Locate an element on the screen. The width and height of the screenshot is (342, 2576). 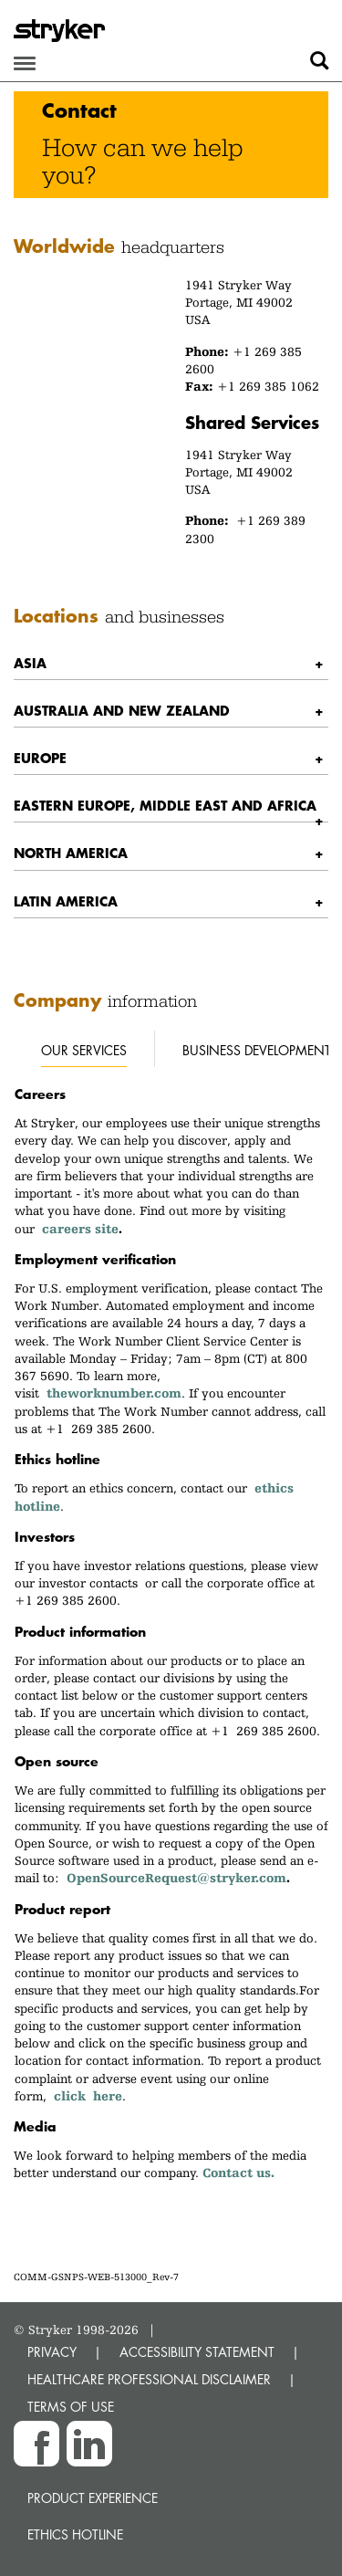
Eastern Europe, Middle East and Africa [button] is located at coordinates (165, 805).